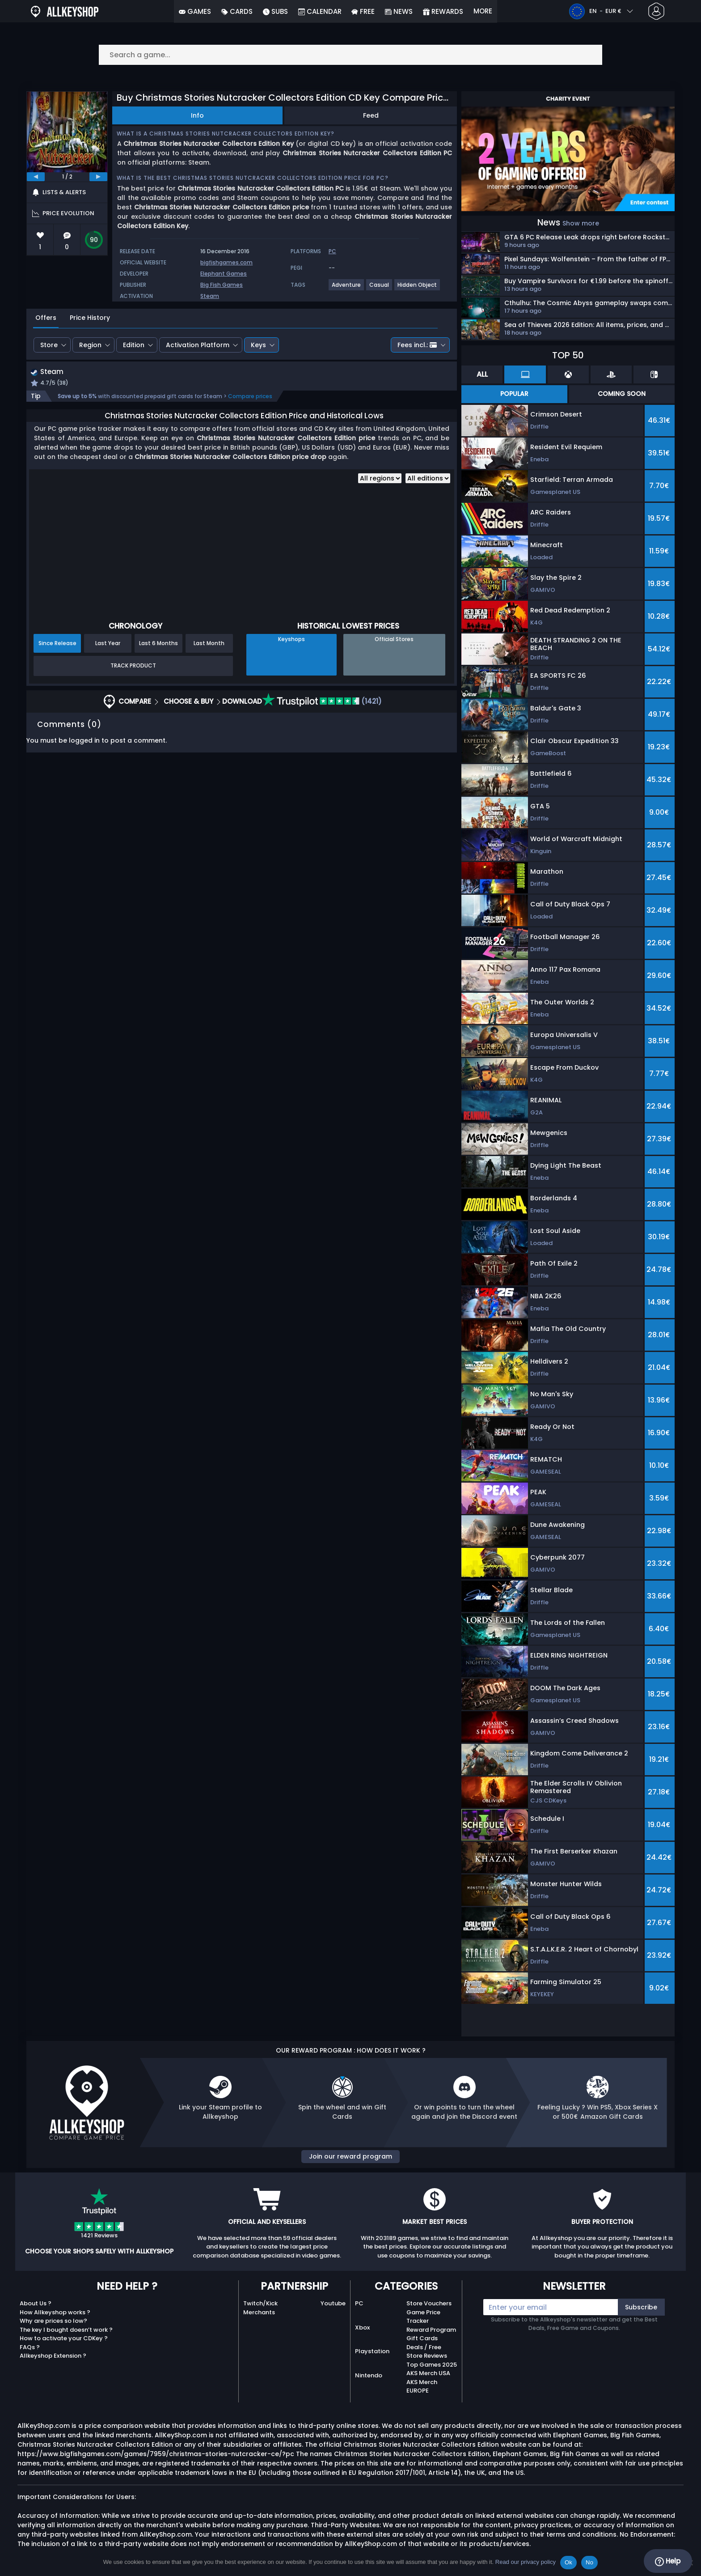 The image size is (701, 2576). What do you see at coordinates (426, 2355) in the screenshot?
I see `Store Reviews` at bounding box center [426, 2355].